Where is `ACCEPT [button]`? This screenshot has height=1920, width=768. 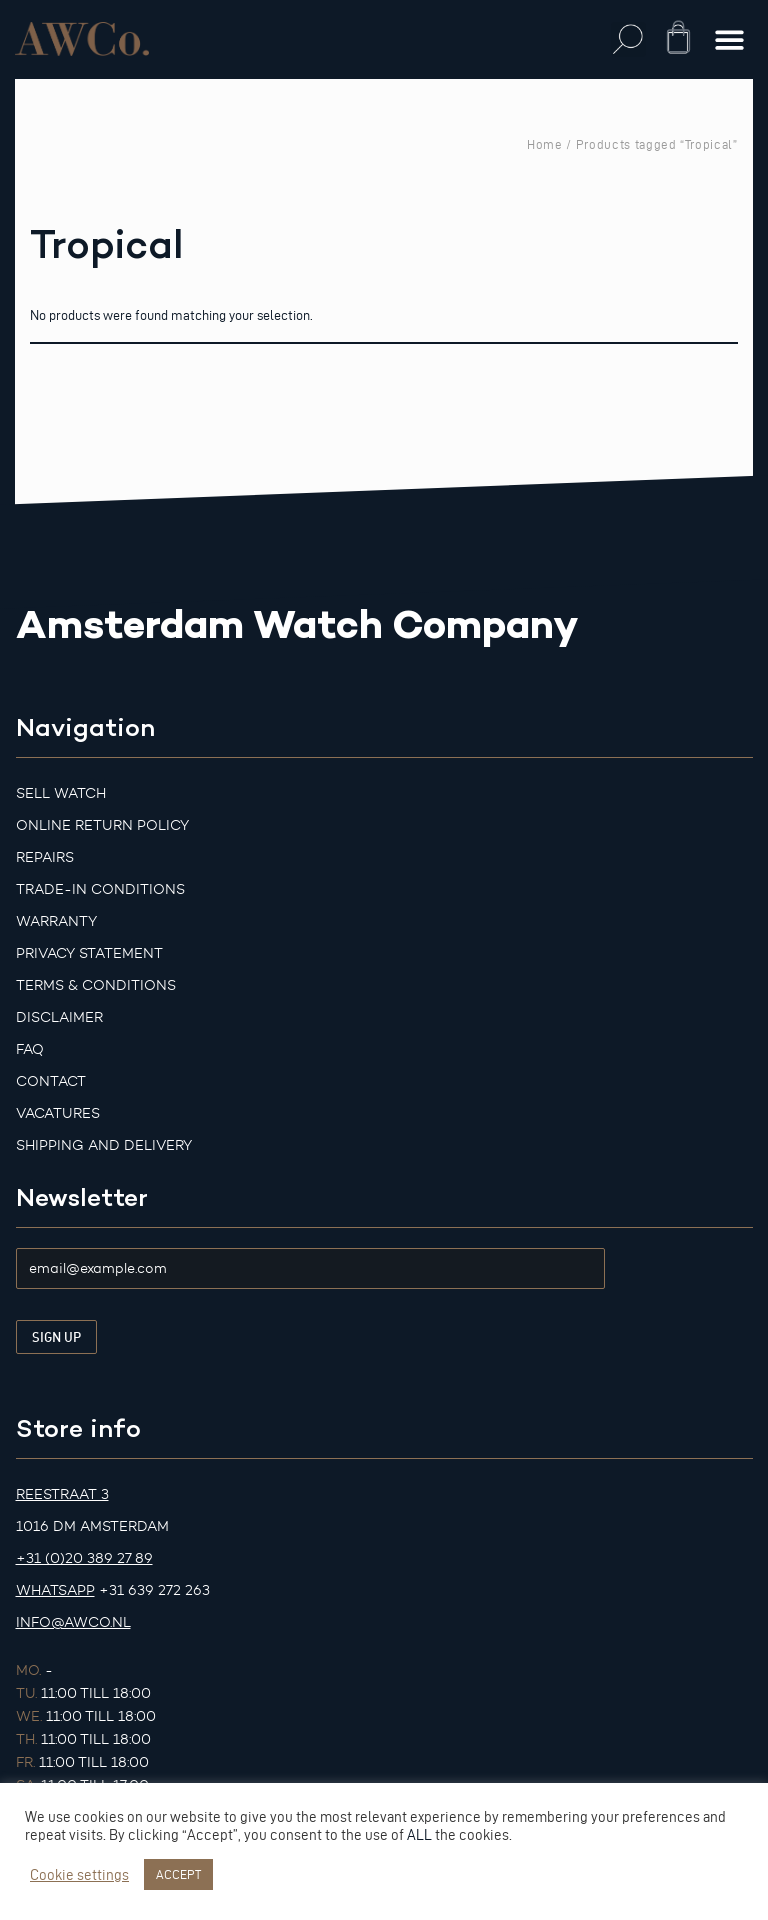
ACCEPT [button] is located at coordinates (178, 1874).